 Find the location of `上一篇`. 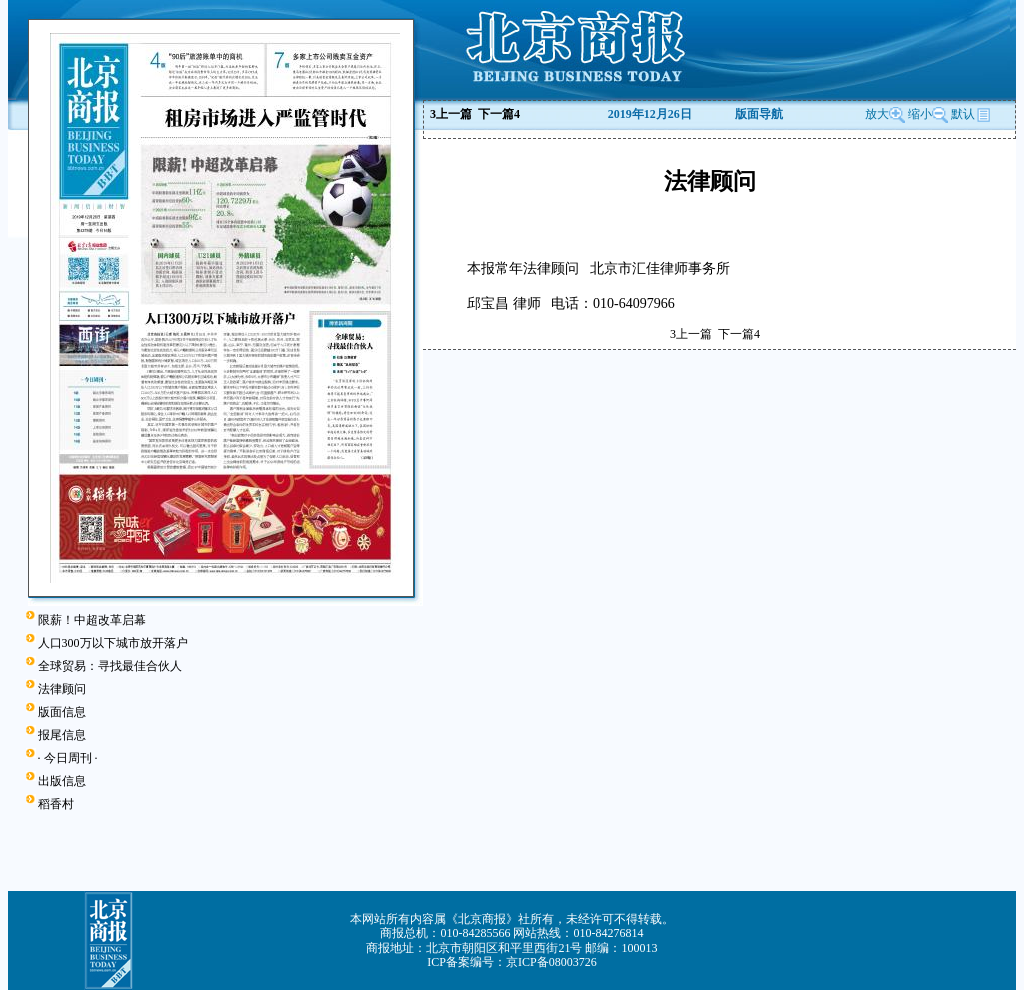

上一篇 is located at coordinates (451, 114).